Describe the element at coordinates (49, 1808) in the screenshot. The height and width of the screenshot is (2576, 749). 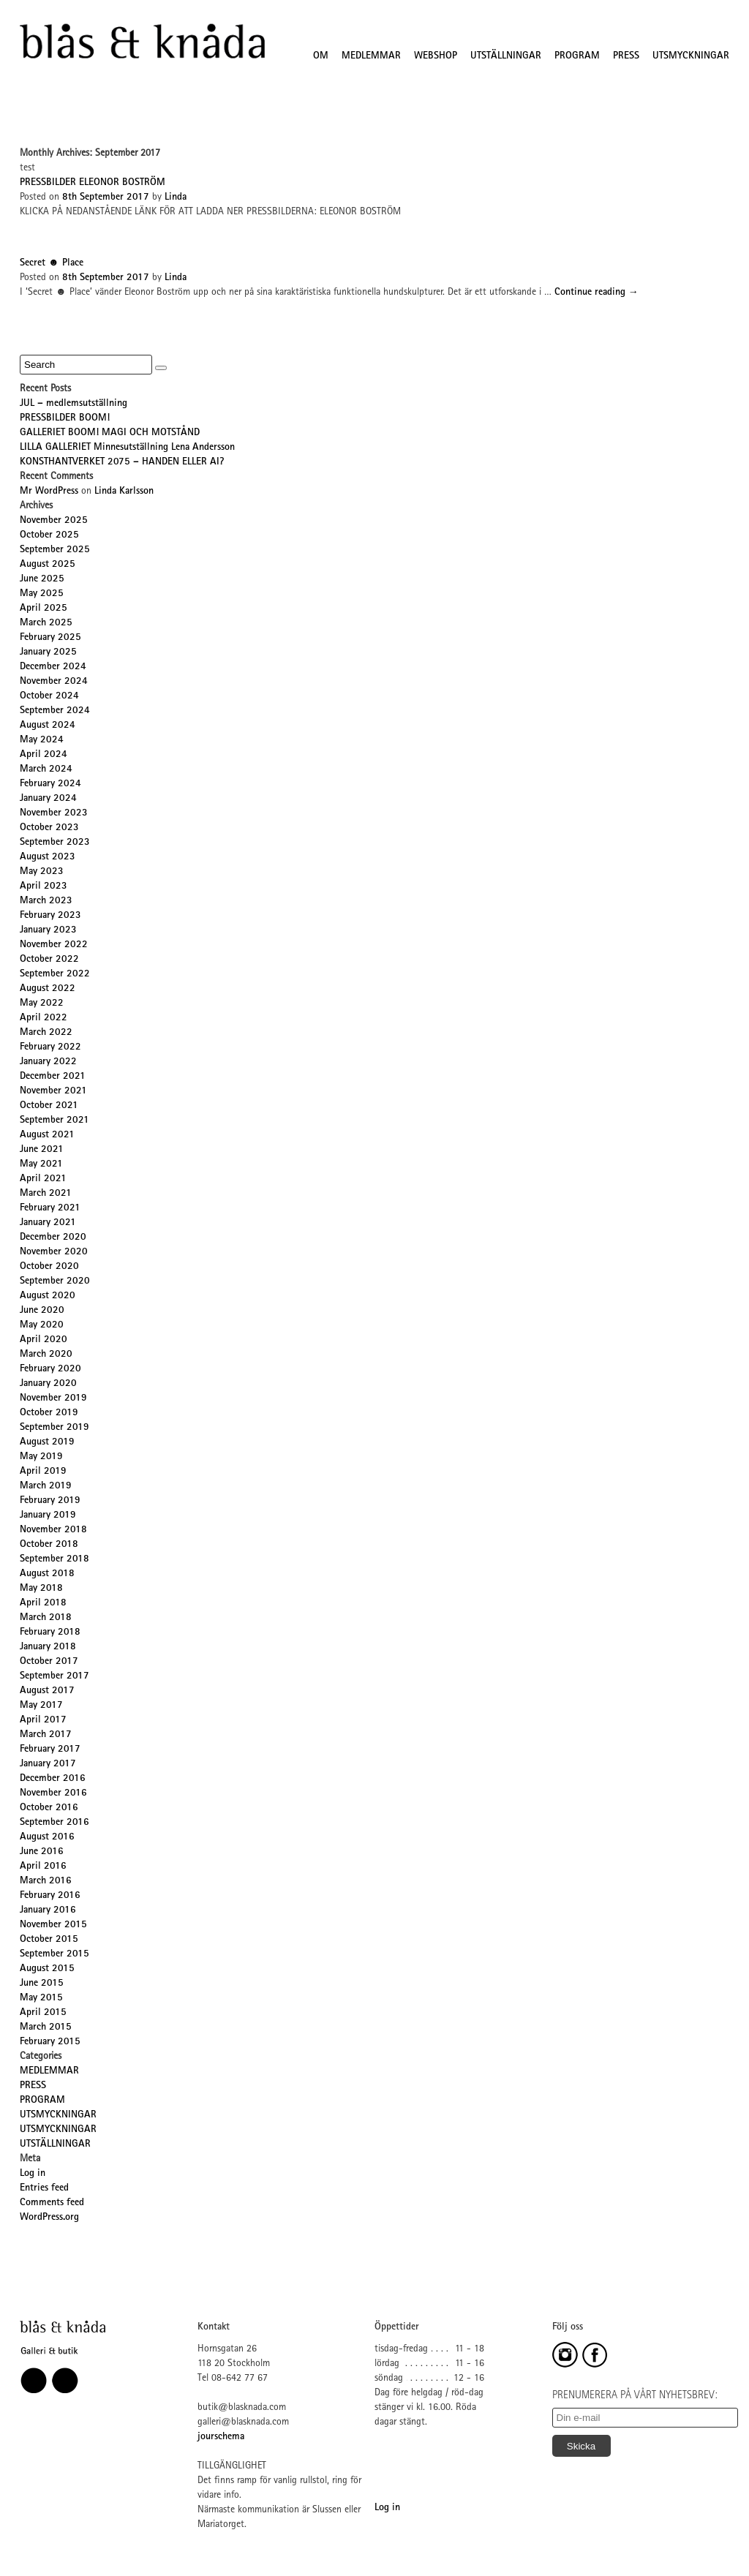
I see `October 2016` at that location.